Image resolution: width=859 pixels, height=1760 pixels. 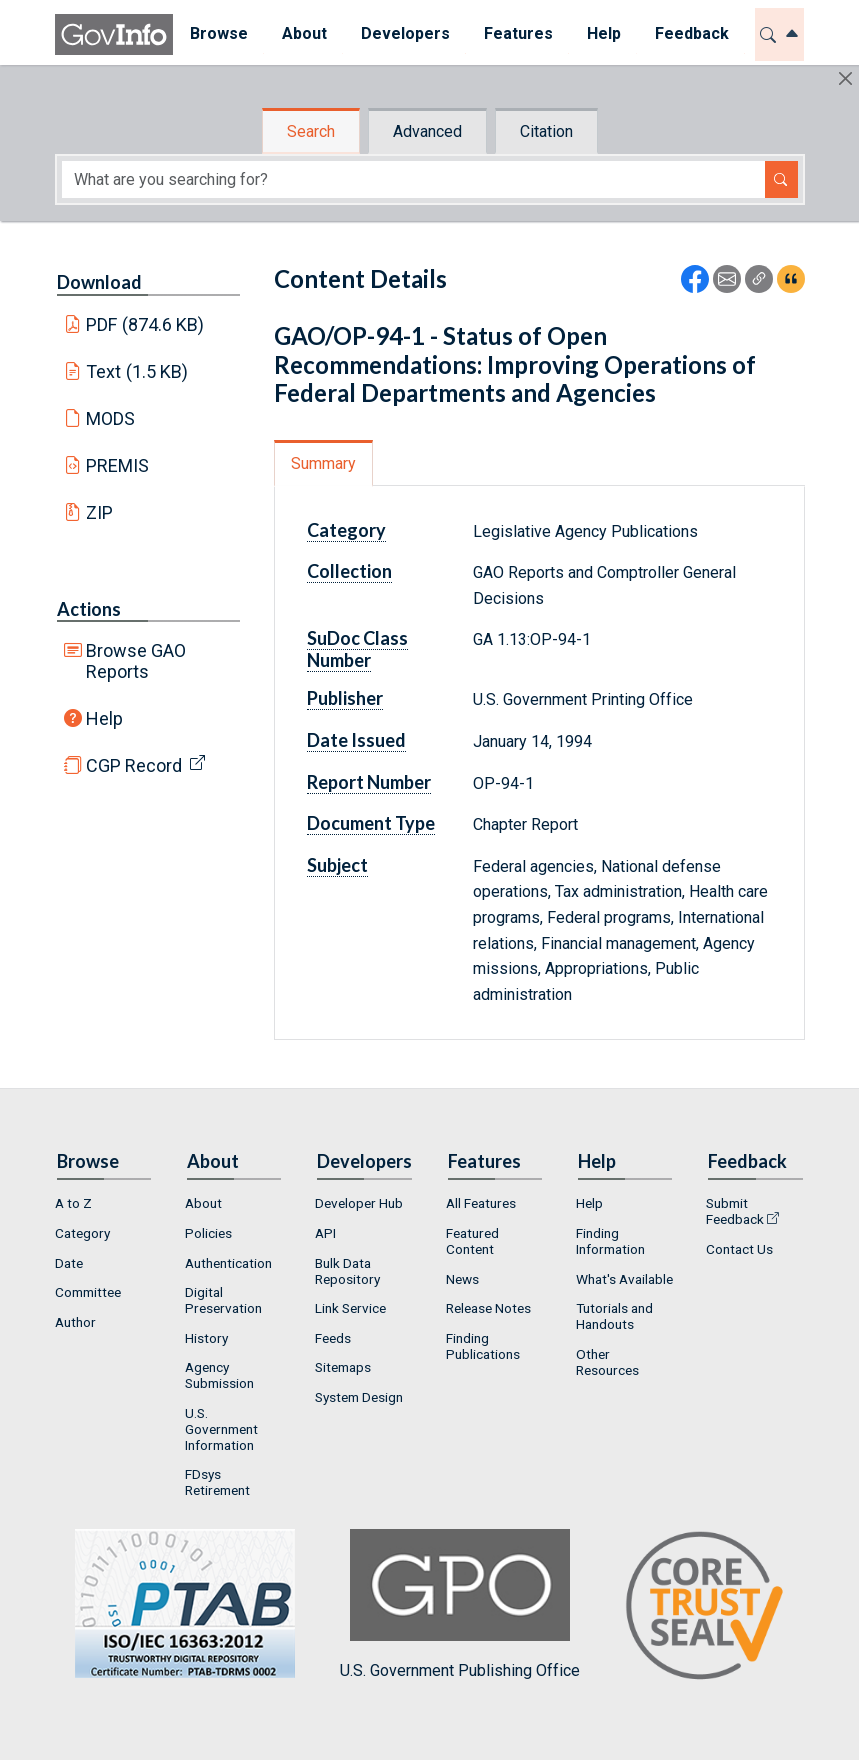 What do you see at coordinates (69, 1263) in the screenshot?
I see `Date` at bounding box center [69, 1263].